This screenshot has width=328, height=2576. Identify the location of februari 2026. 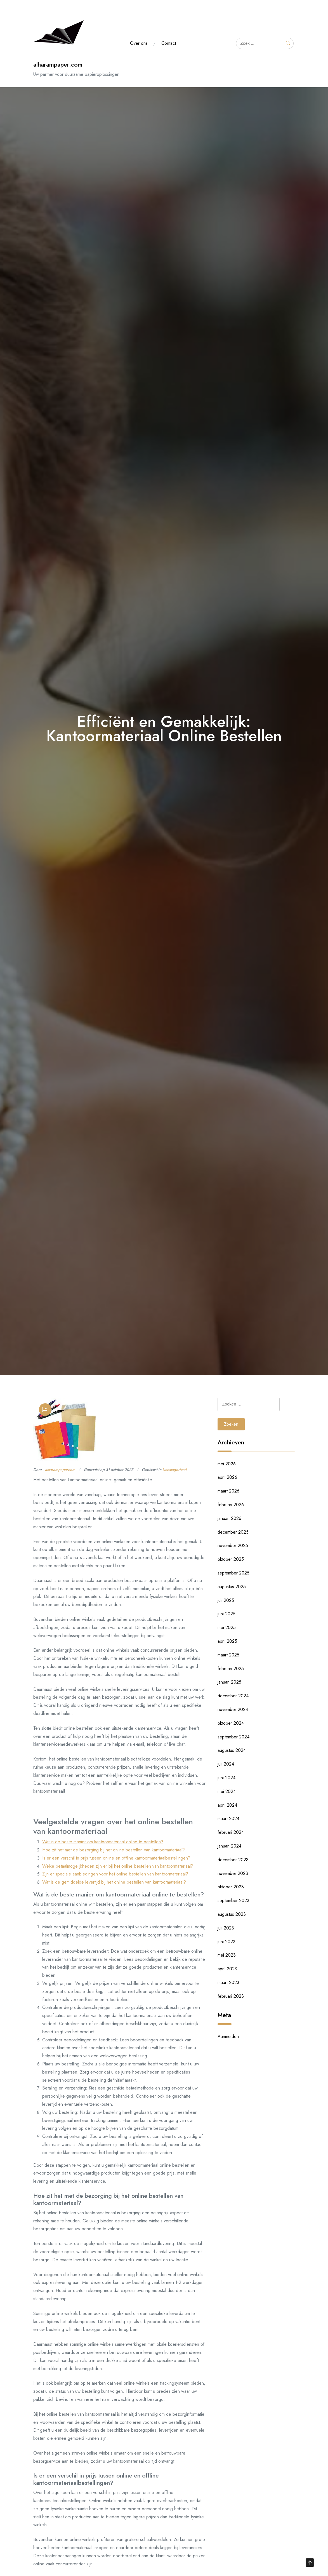
(231, 1504).